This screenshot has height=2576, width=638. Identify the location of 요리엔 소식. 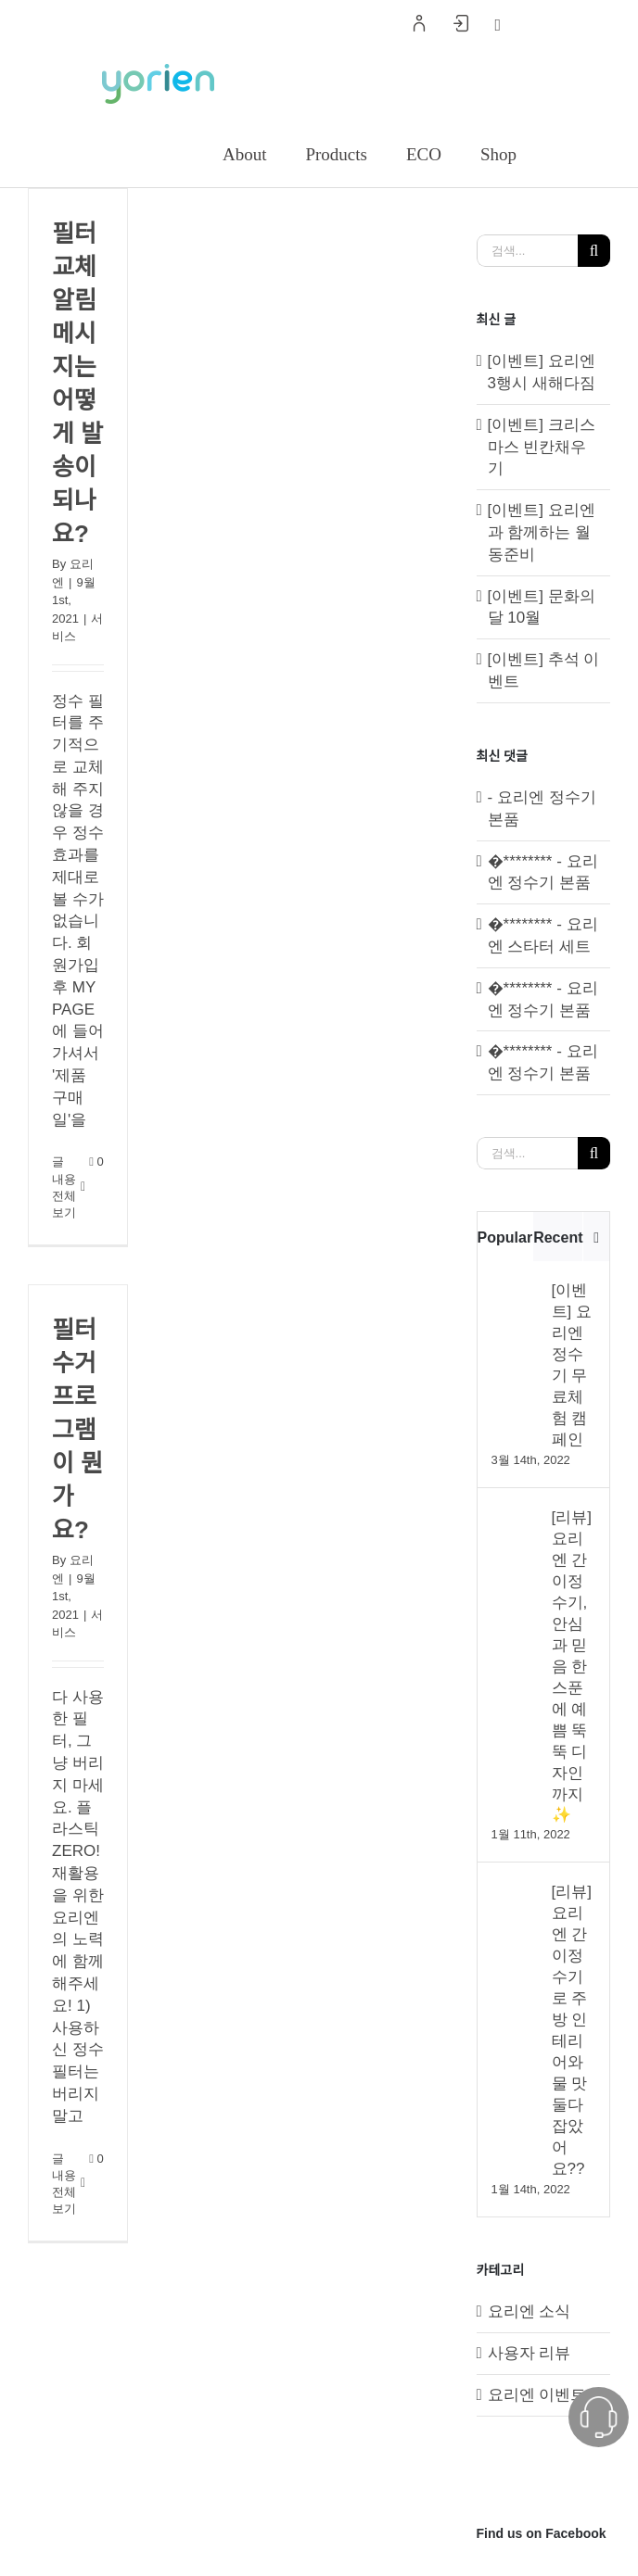
(529, 2311).